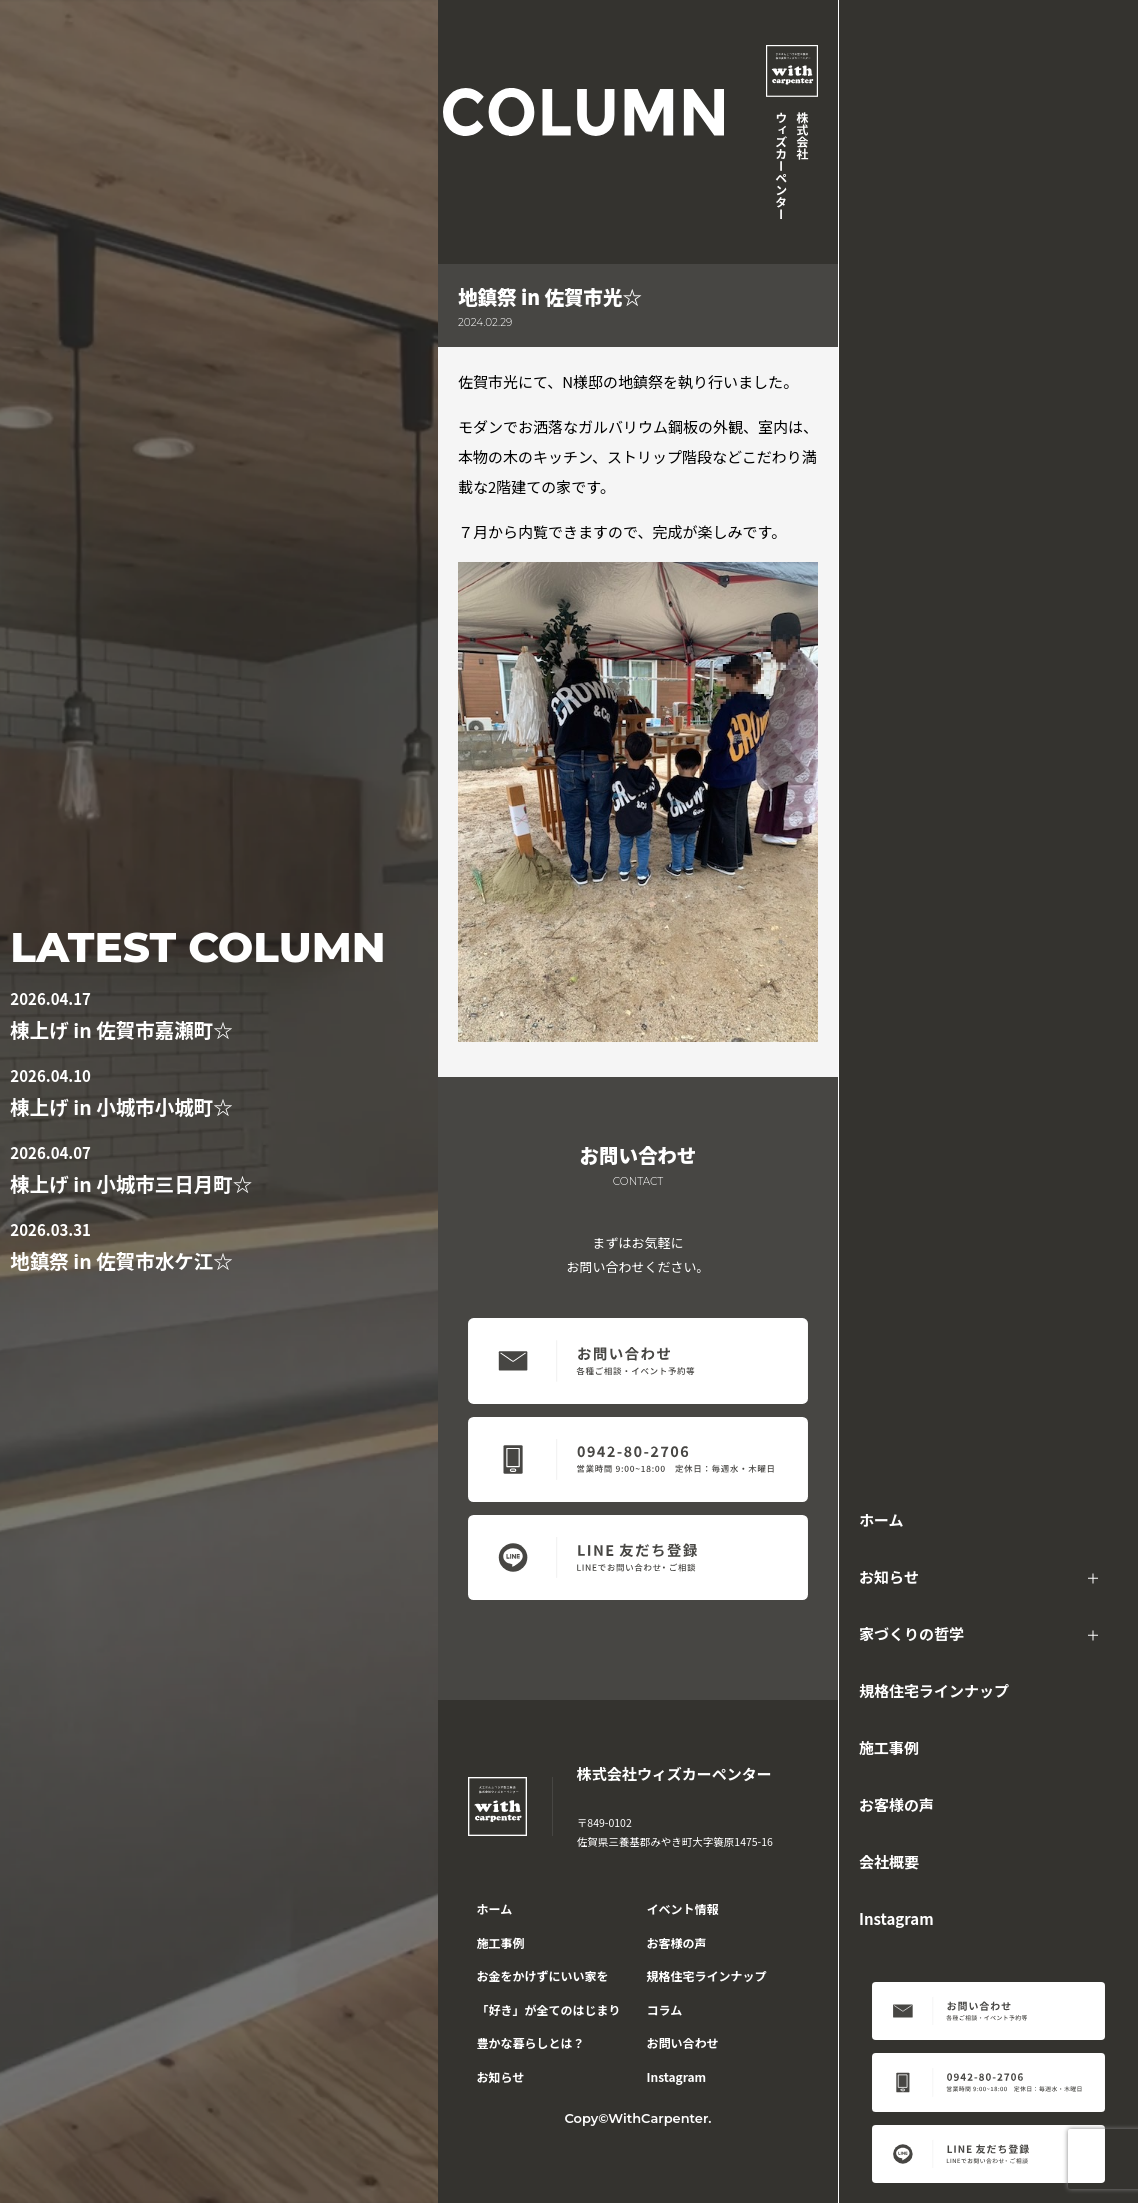 Image resolution: width=1138 pixels, height=2203 pixels. What do you see at coordinates (543, 1975) in the screenshot?
I see `お金をかけずにいい家を` at bounding box center [543, 1975].